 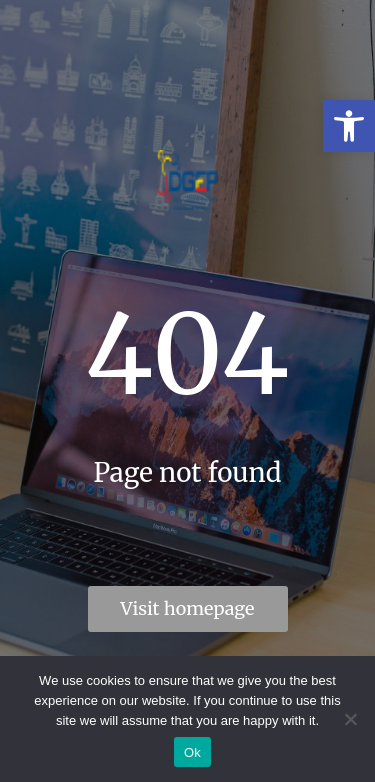 What do you see at coordinates (192, 752) in the screenshot?
I see `Ok [link]` at bounding box center [192, 752].